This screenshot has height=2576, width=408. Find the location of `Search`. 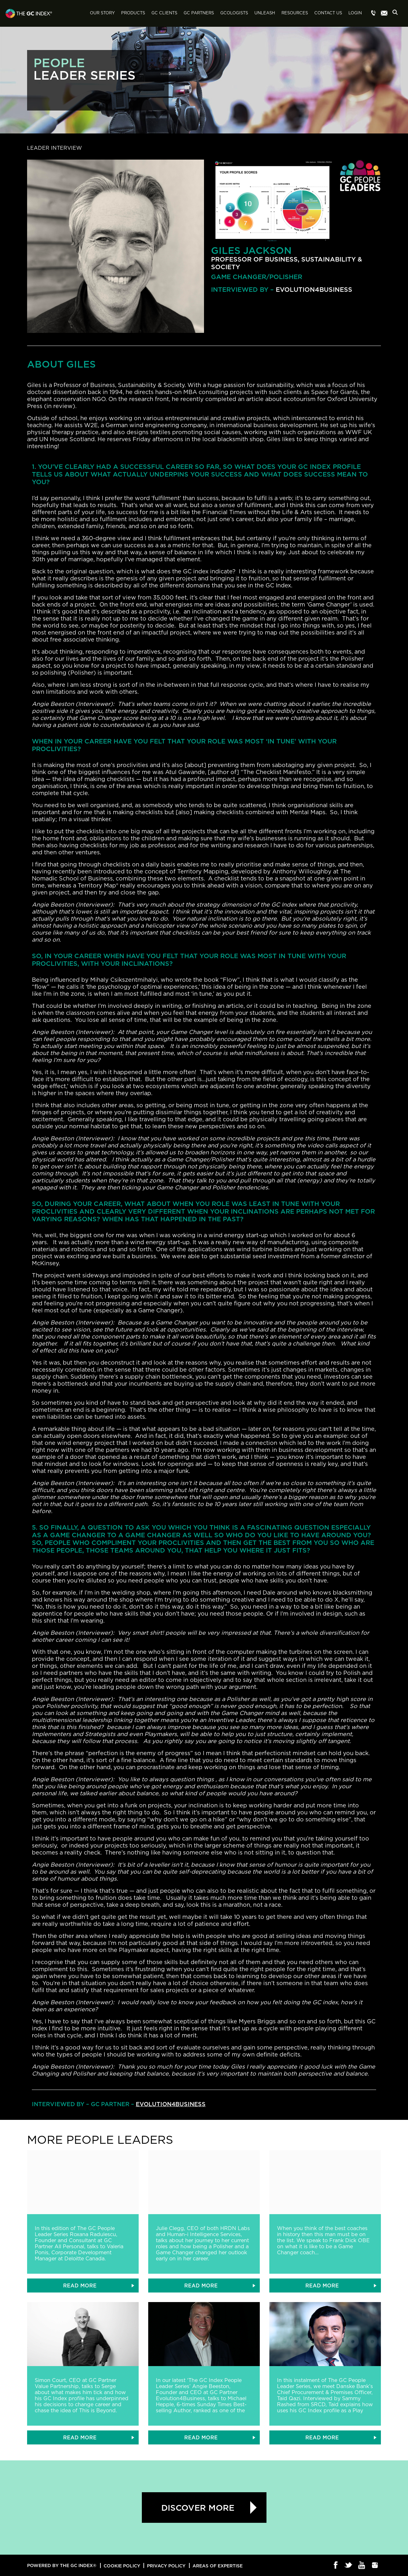

Search is located at coordinates (396, 14).